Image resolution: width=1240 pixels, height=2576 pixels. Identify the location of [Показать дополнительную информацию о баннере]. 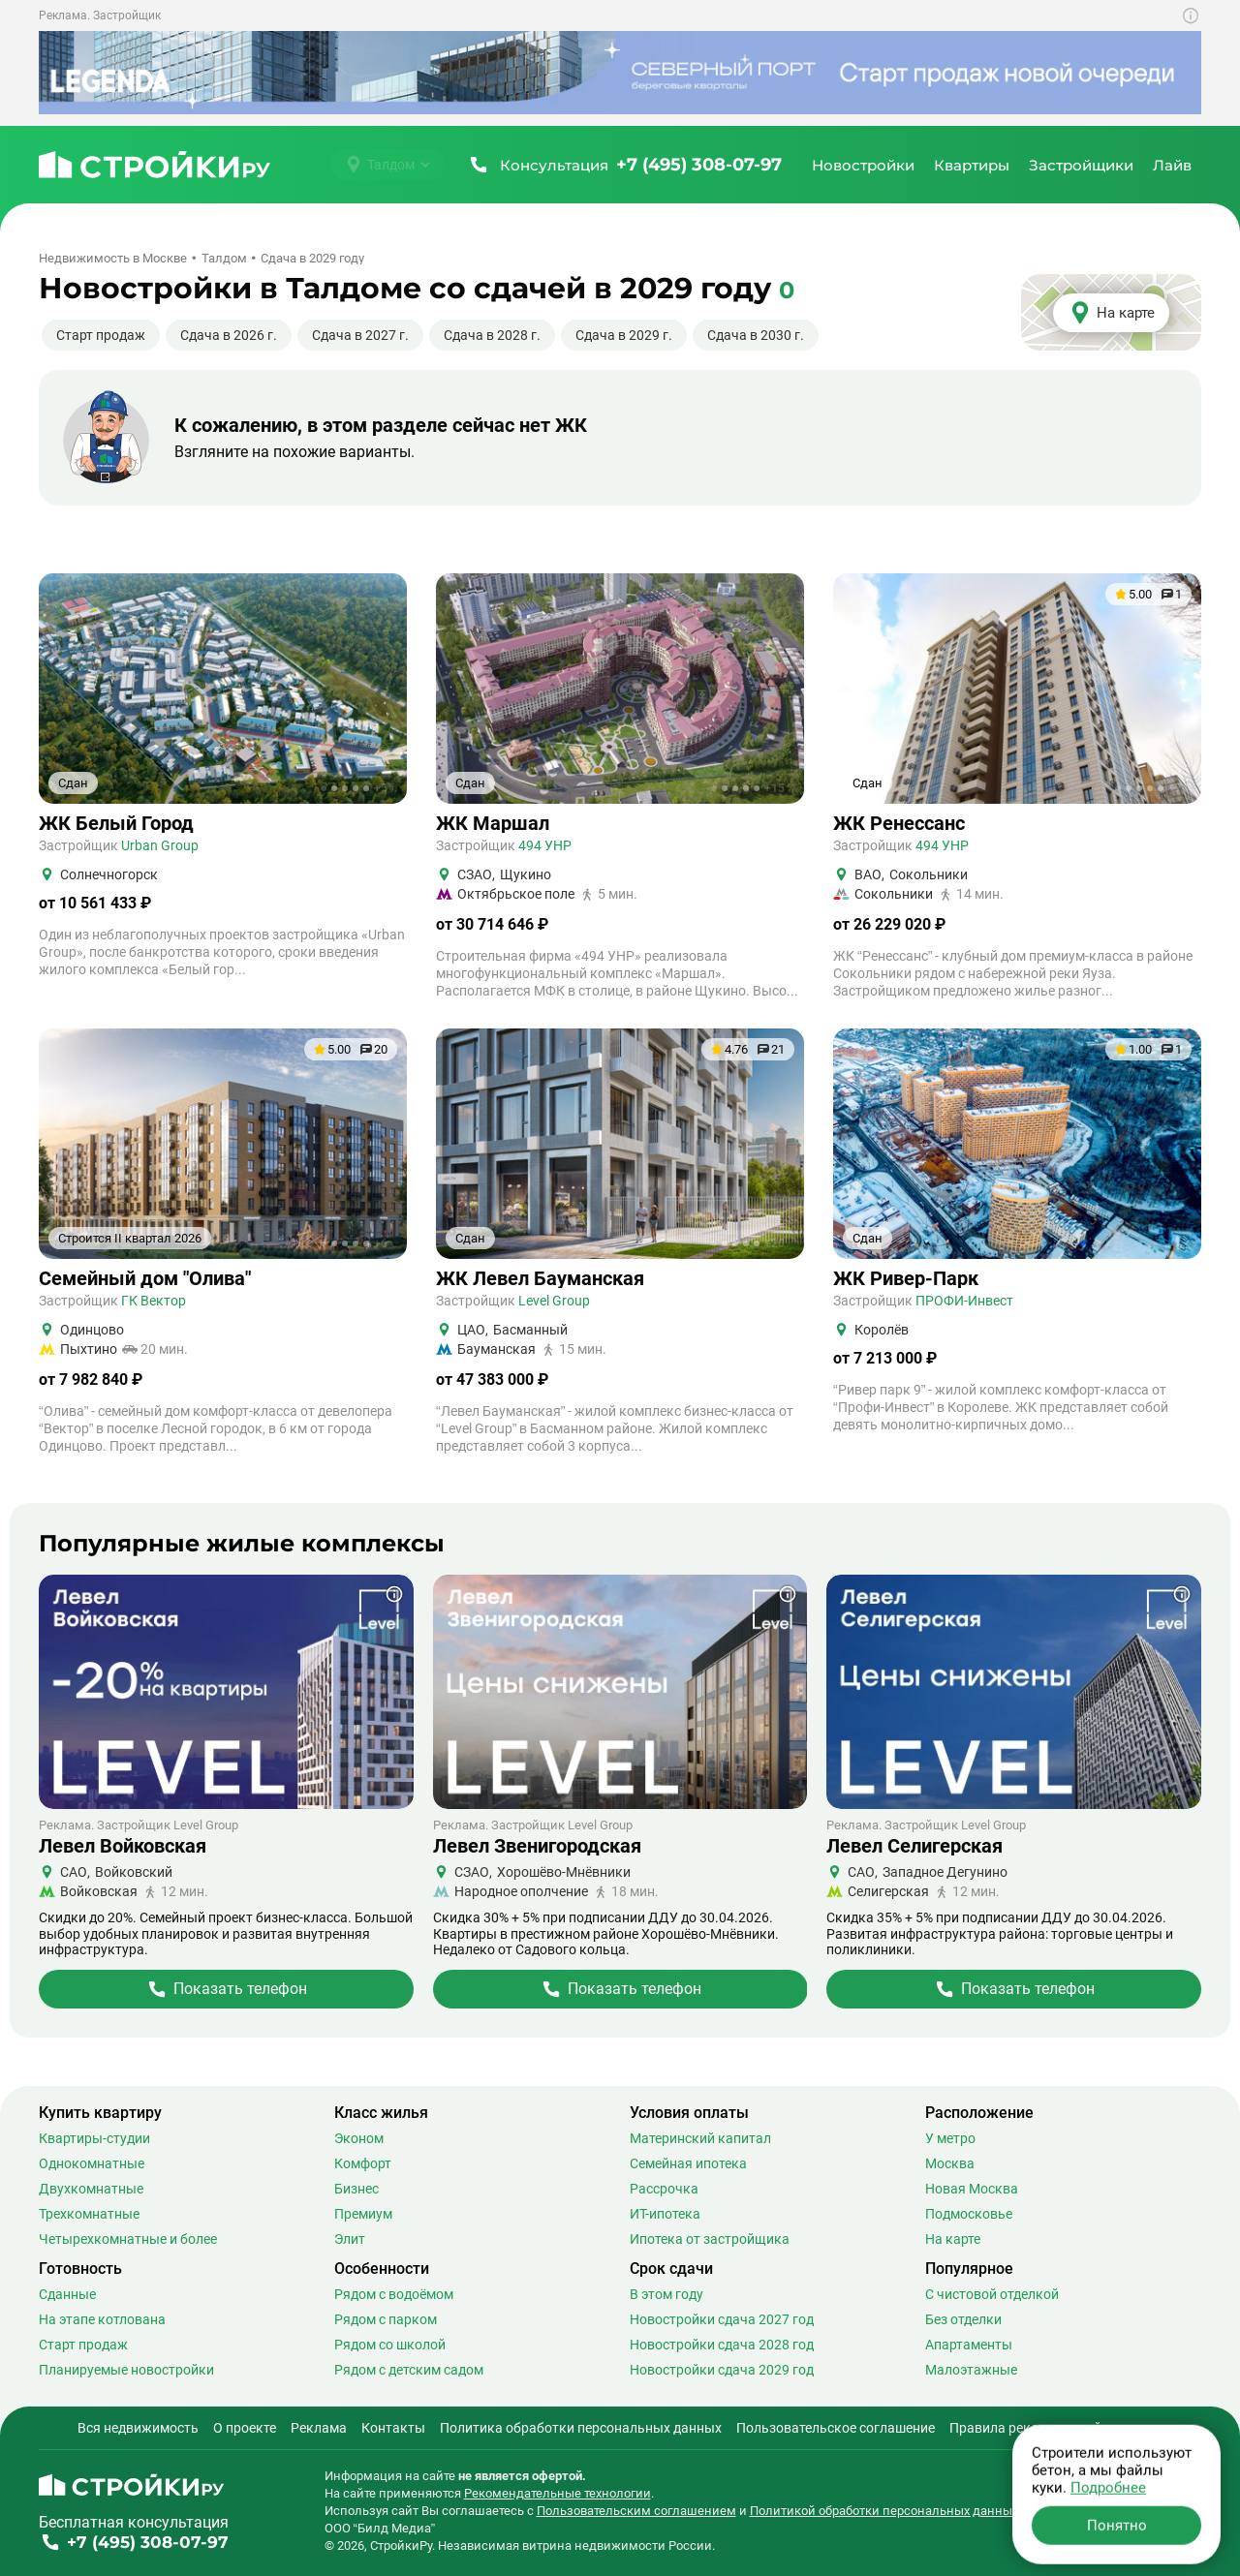
(1190, 15).